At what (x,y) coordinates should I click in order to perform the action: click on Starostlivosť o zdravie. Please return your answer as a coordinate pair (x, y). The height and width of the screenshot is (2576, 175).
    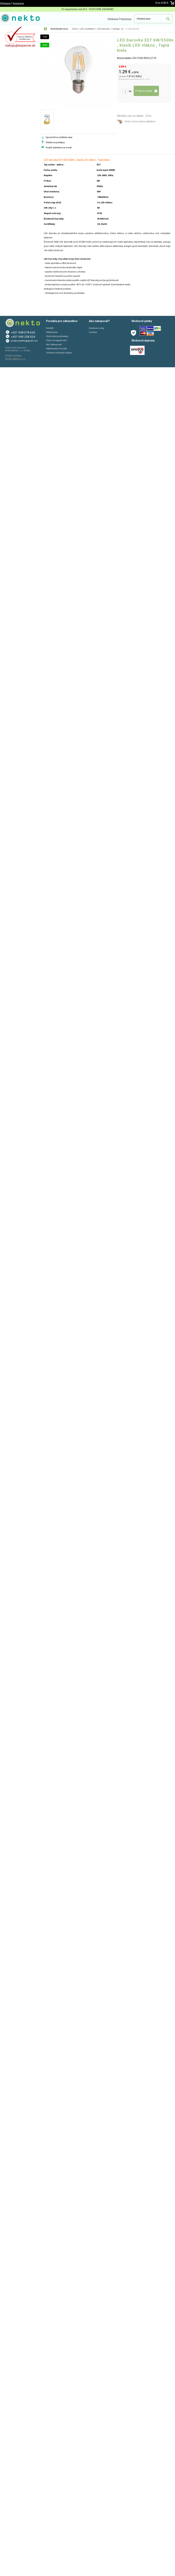
    Looking at the image, I should click on (20, 2319).